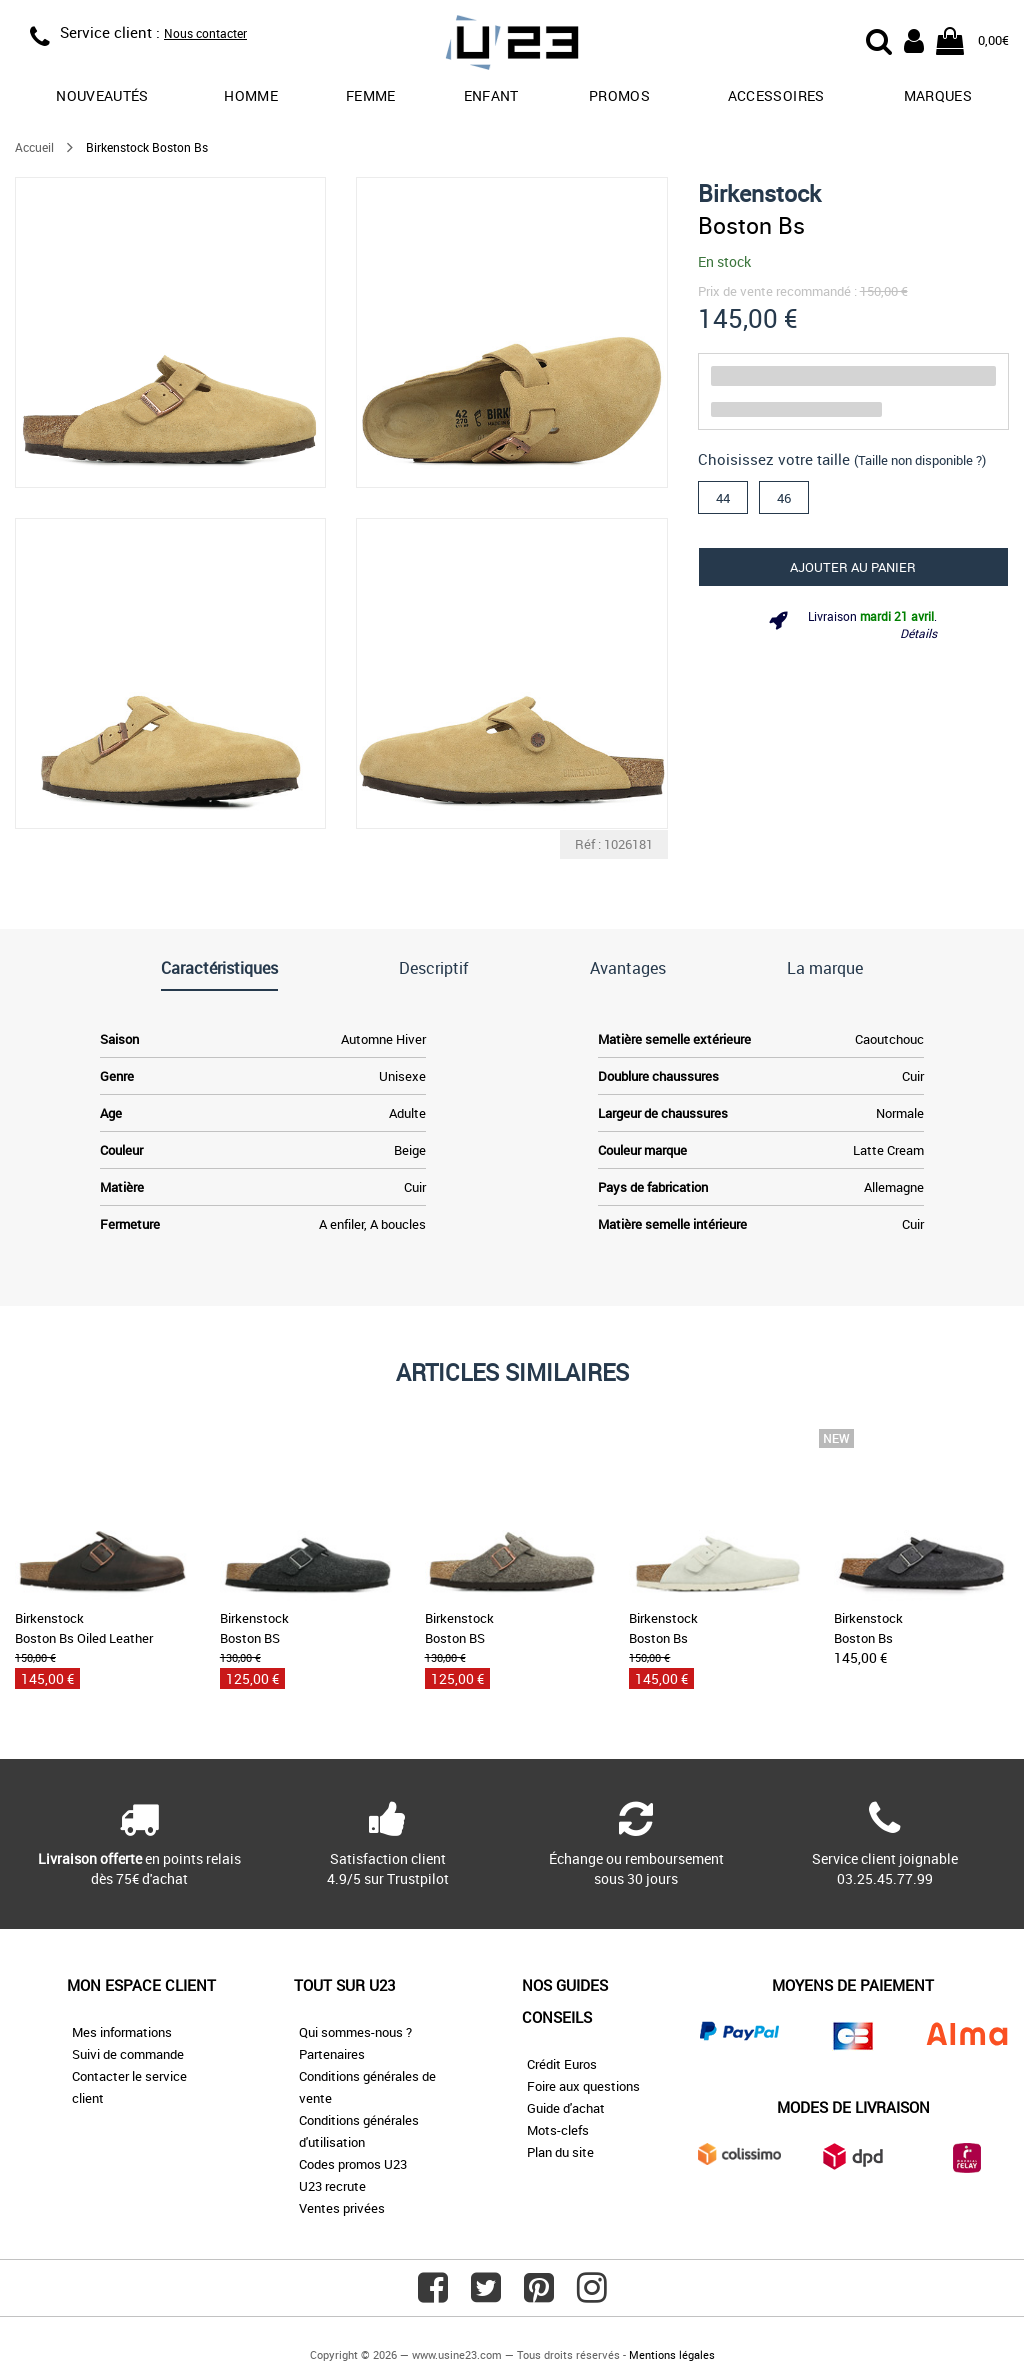  I want to click on Marques, so click(938, 95).